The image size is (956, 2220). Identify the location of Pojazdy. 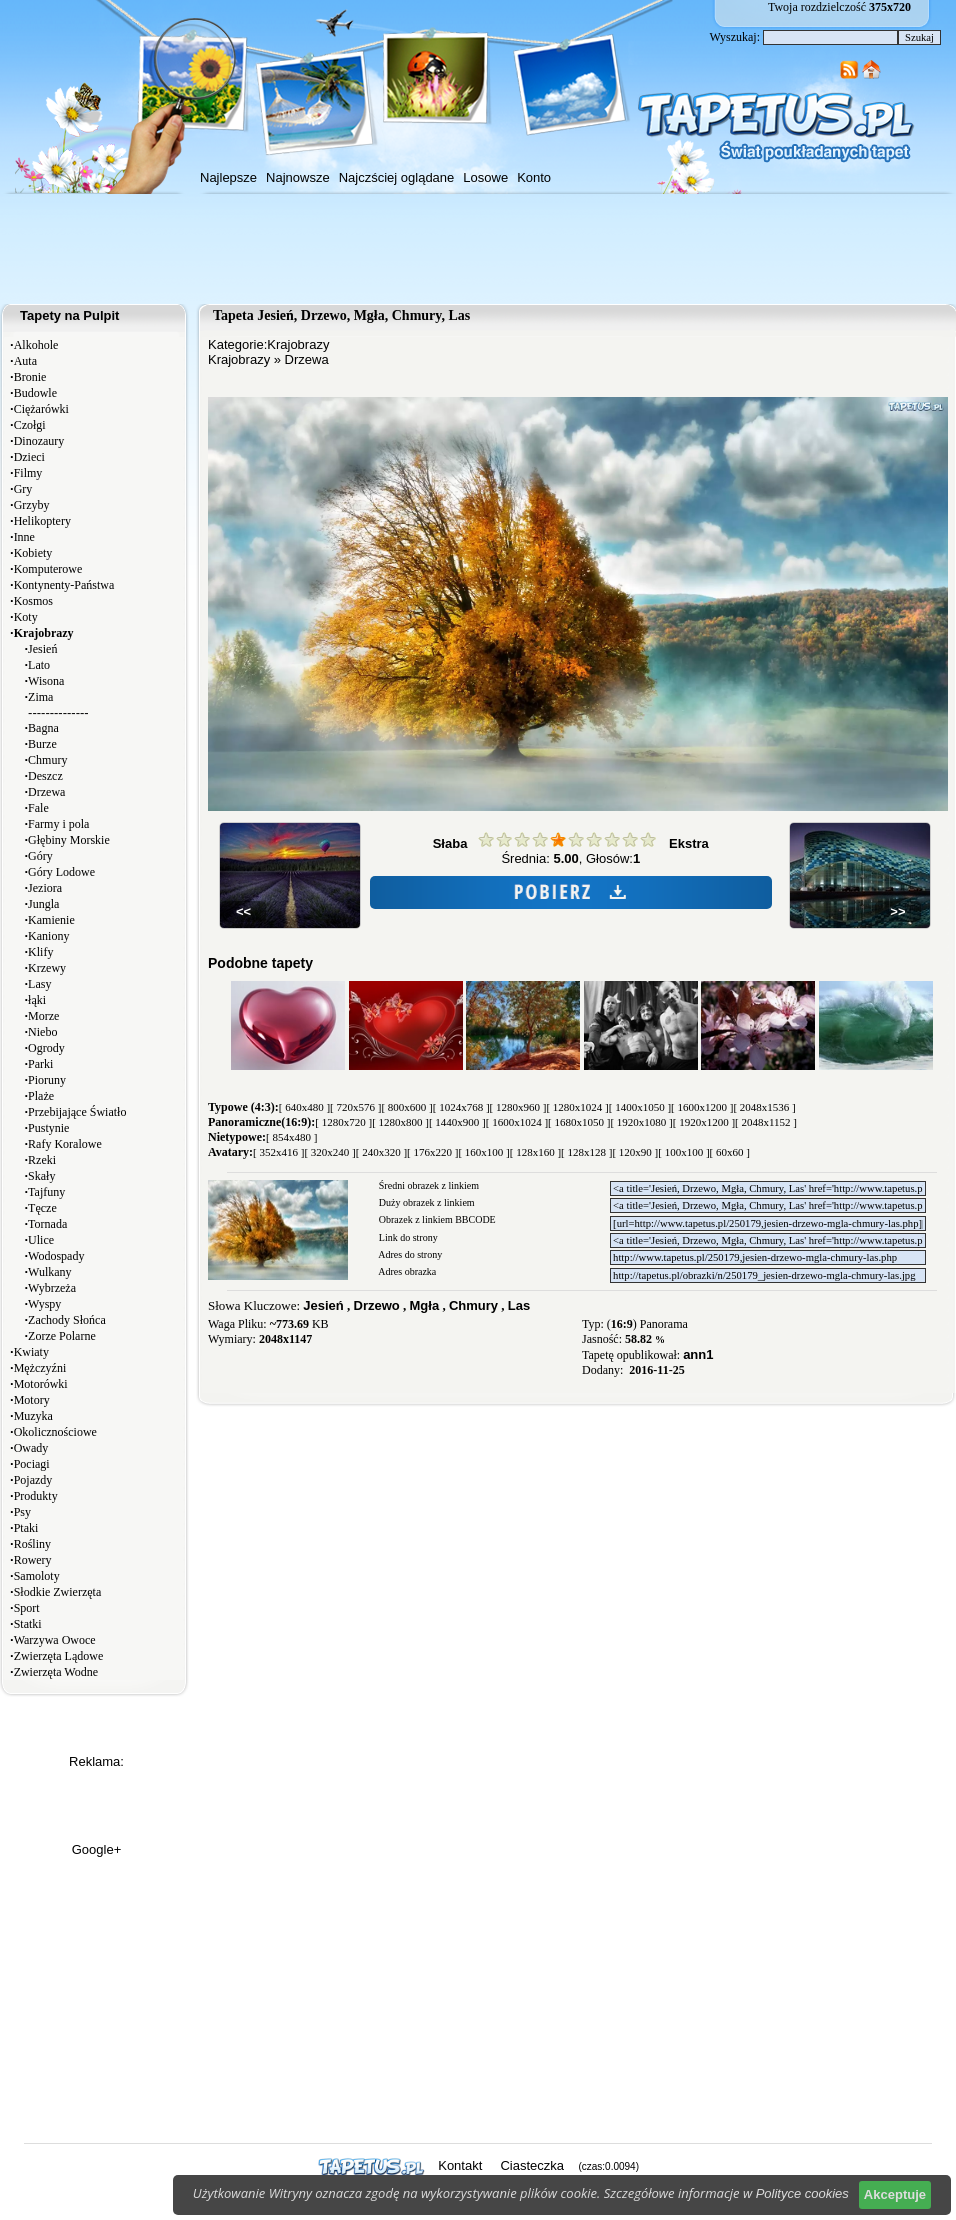
(33, 1480).